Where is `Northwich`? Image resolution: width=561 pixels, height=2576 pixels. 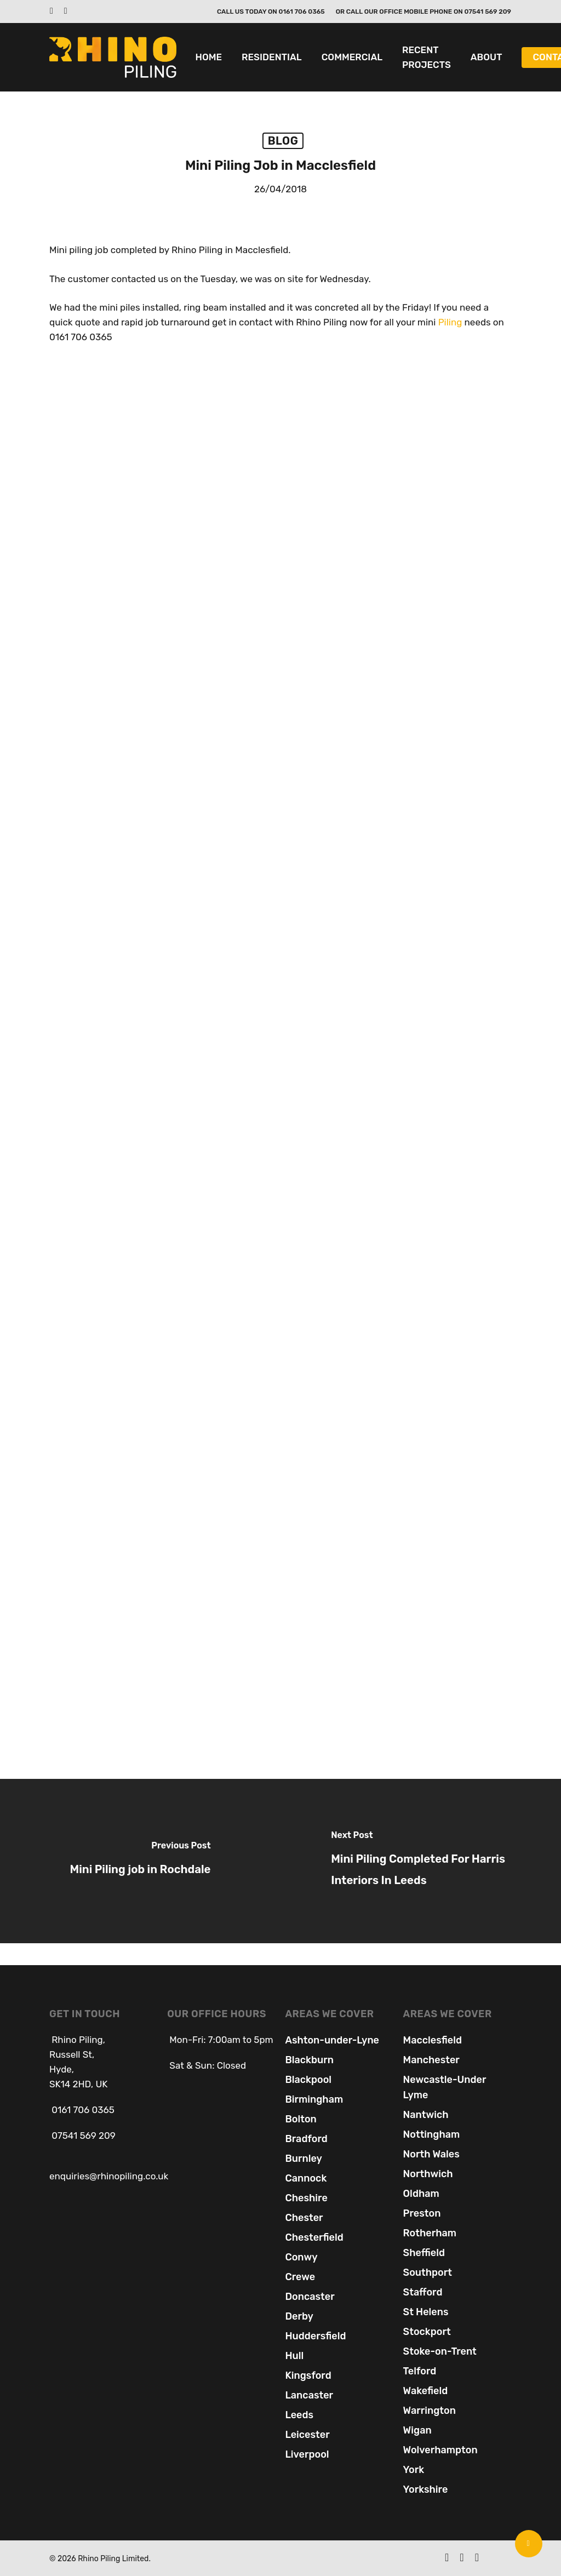 Northwich is located at coordinates (428, 2174).